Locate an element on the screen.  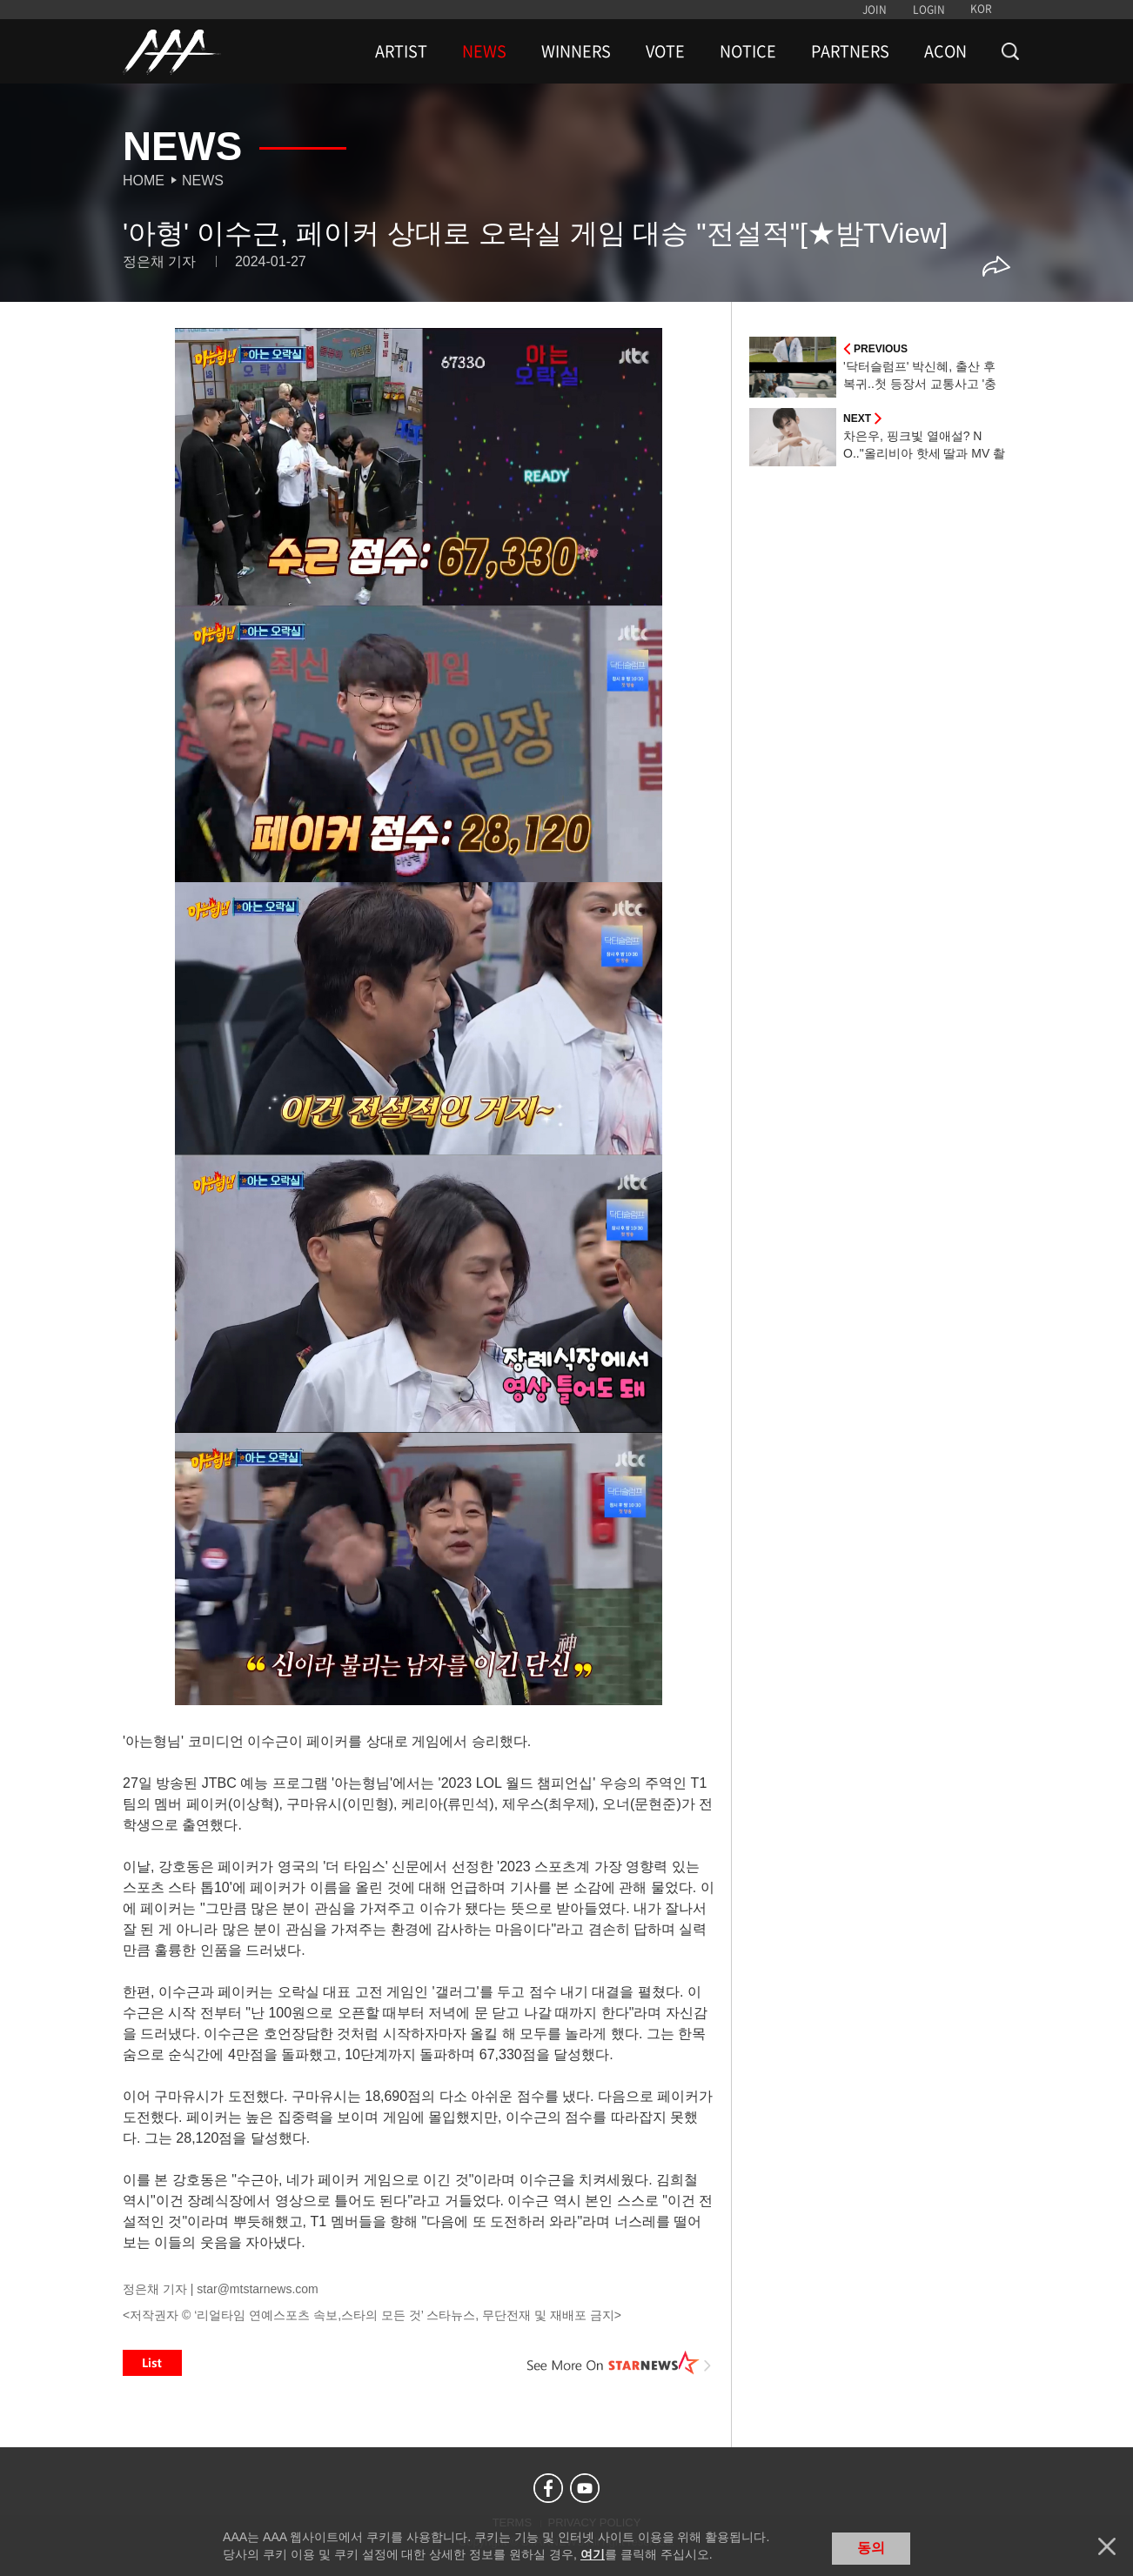
ARTIST is located at coordinates (401, 51).